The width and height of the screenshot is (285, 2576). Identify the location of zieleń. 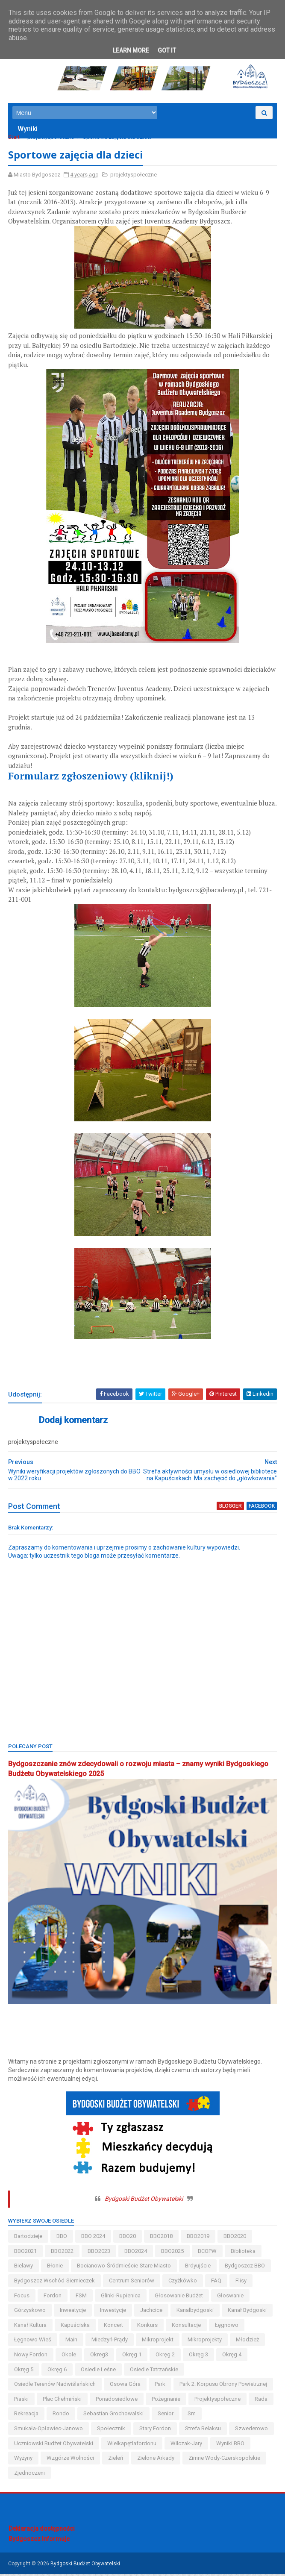
(116, 2460).